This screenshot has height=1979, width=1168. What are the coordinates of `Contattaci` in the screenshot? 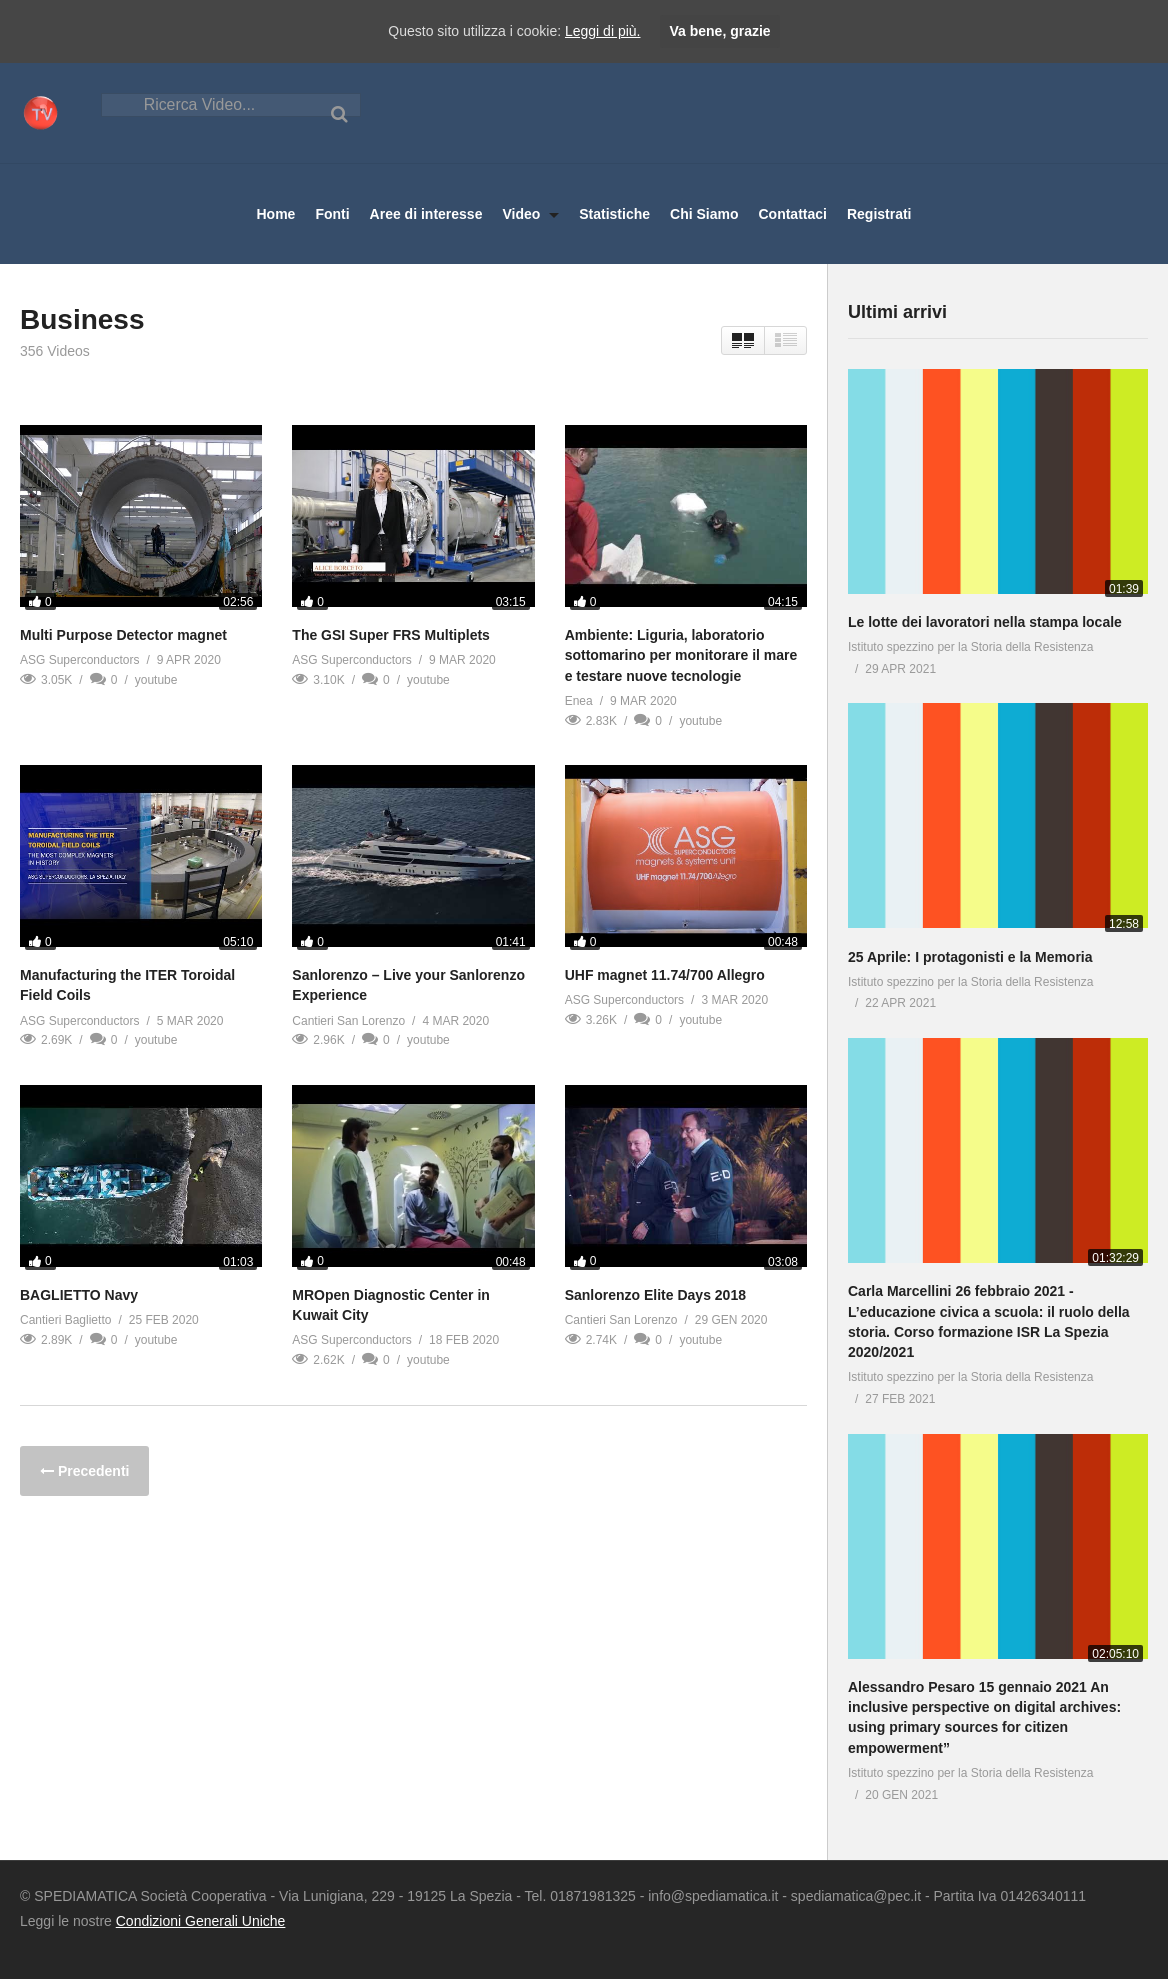 It's located at (792, 214).